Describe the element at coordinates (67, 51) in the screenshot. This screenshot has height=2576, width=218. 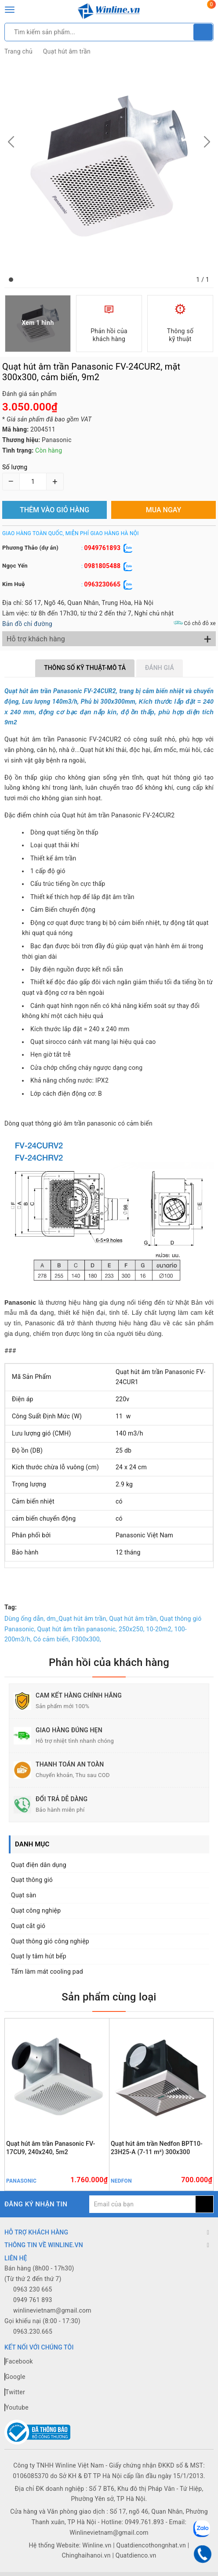
I see `Quạt hút âm trần` at that location.